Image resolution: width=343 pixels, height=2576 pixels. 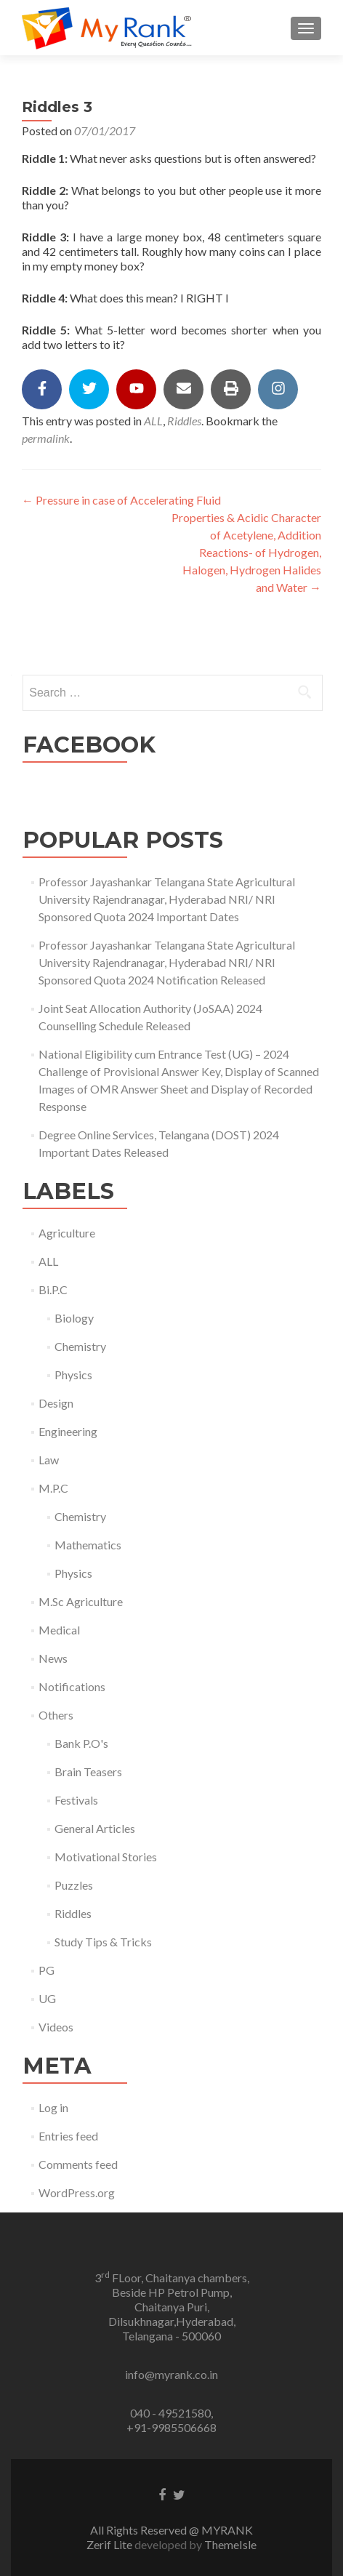 What do you see at coordinates (88, 1545) in the screenshot?
I see `Mathematics` at bounding box center [88, 1545].